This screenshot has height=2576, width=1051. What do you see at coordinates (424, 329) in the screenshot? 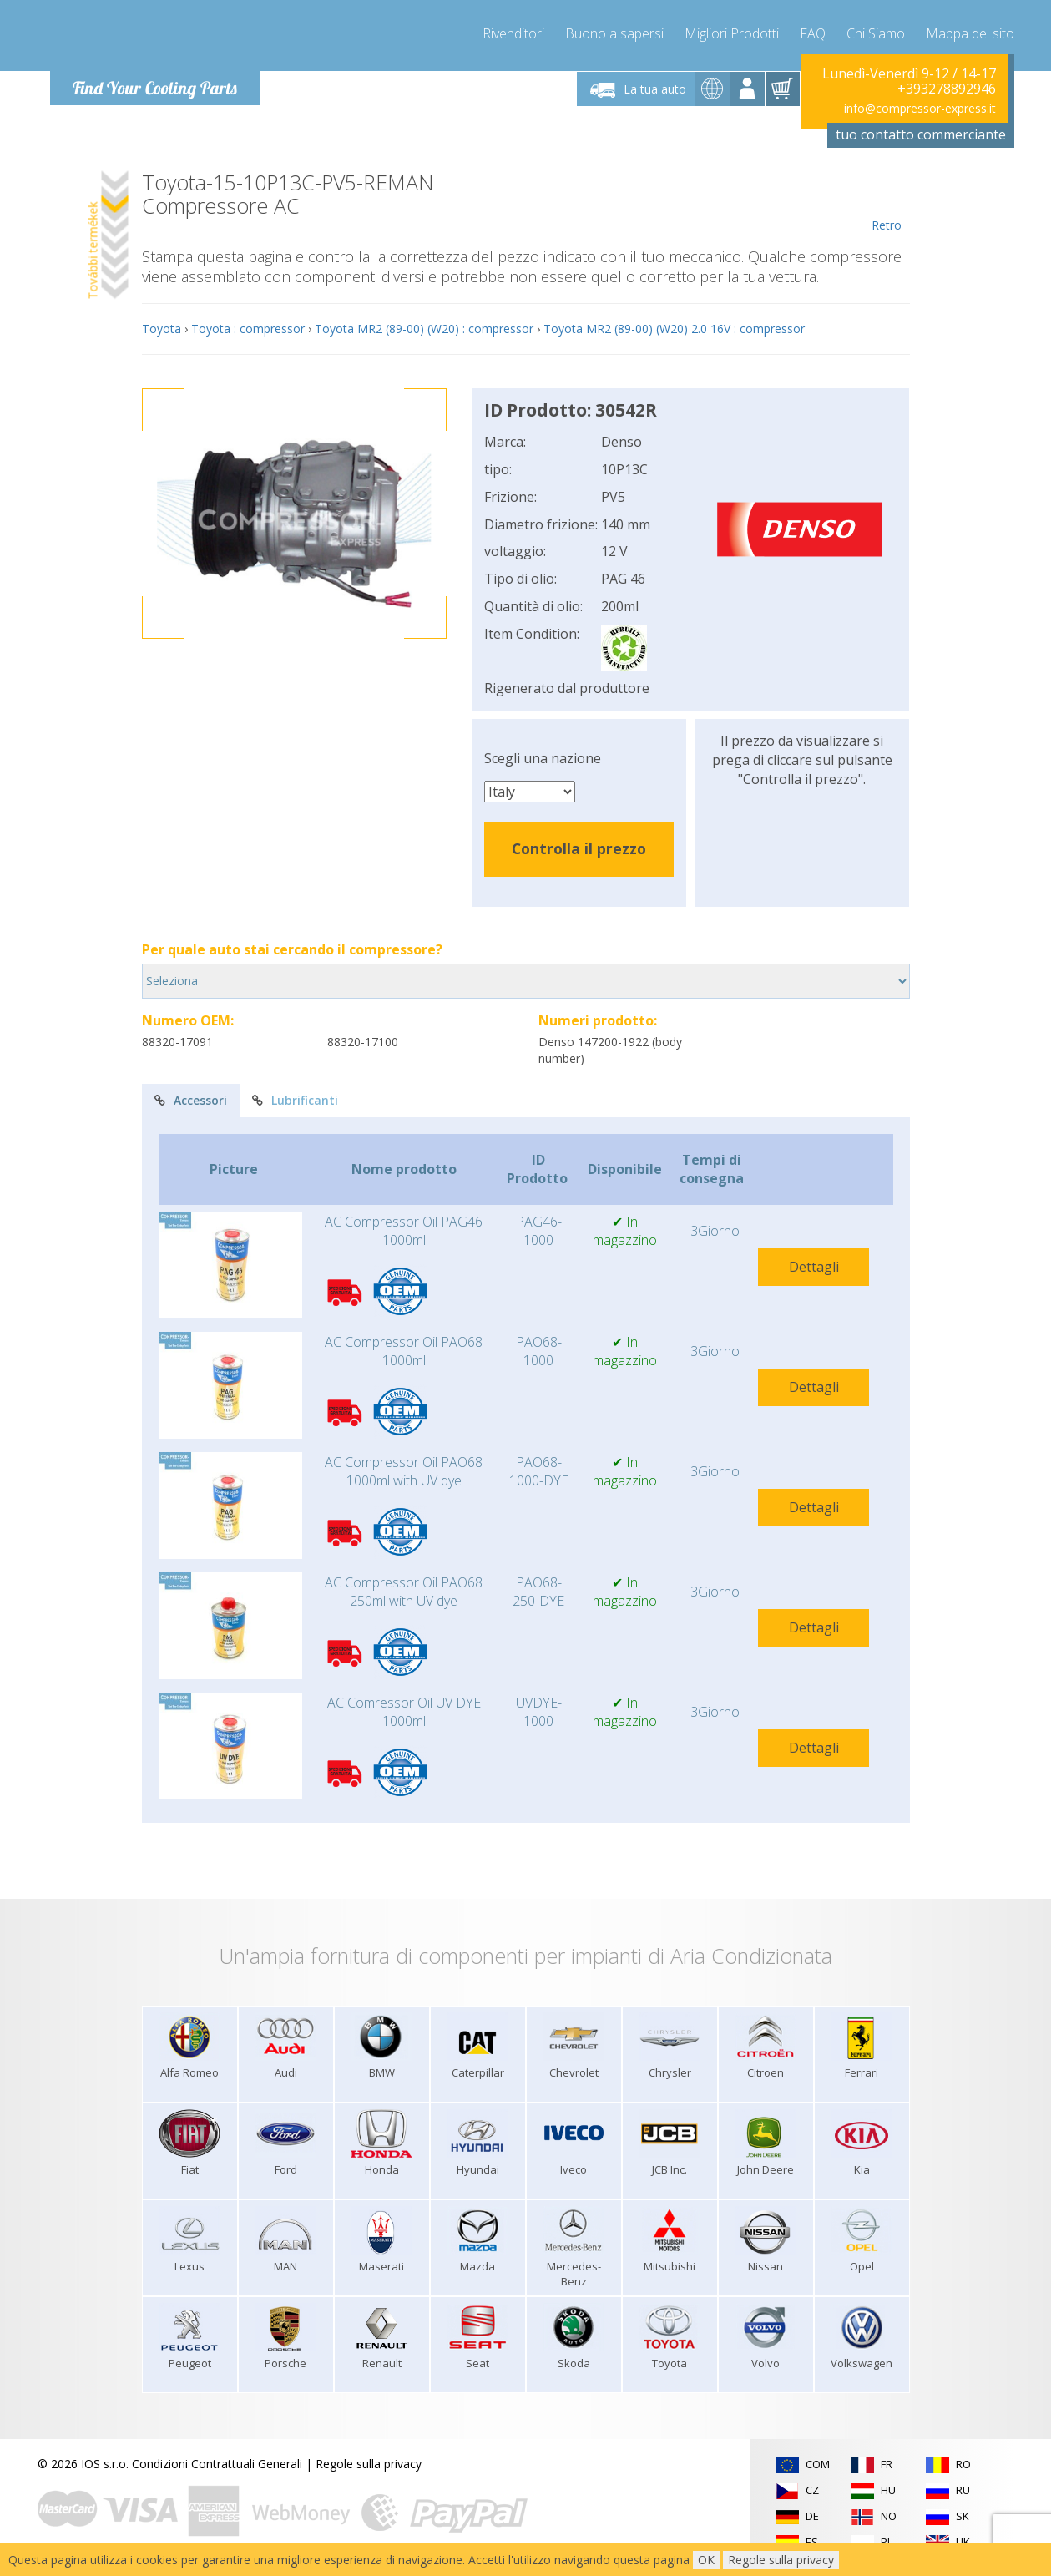
I see `Toyota MR2 (89-00) (W20) : compressor` at bounding box center [424, 329].